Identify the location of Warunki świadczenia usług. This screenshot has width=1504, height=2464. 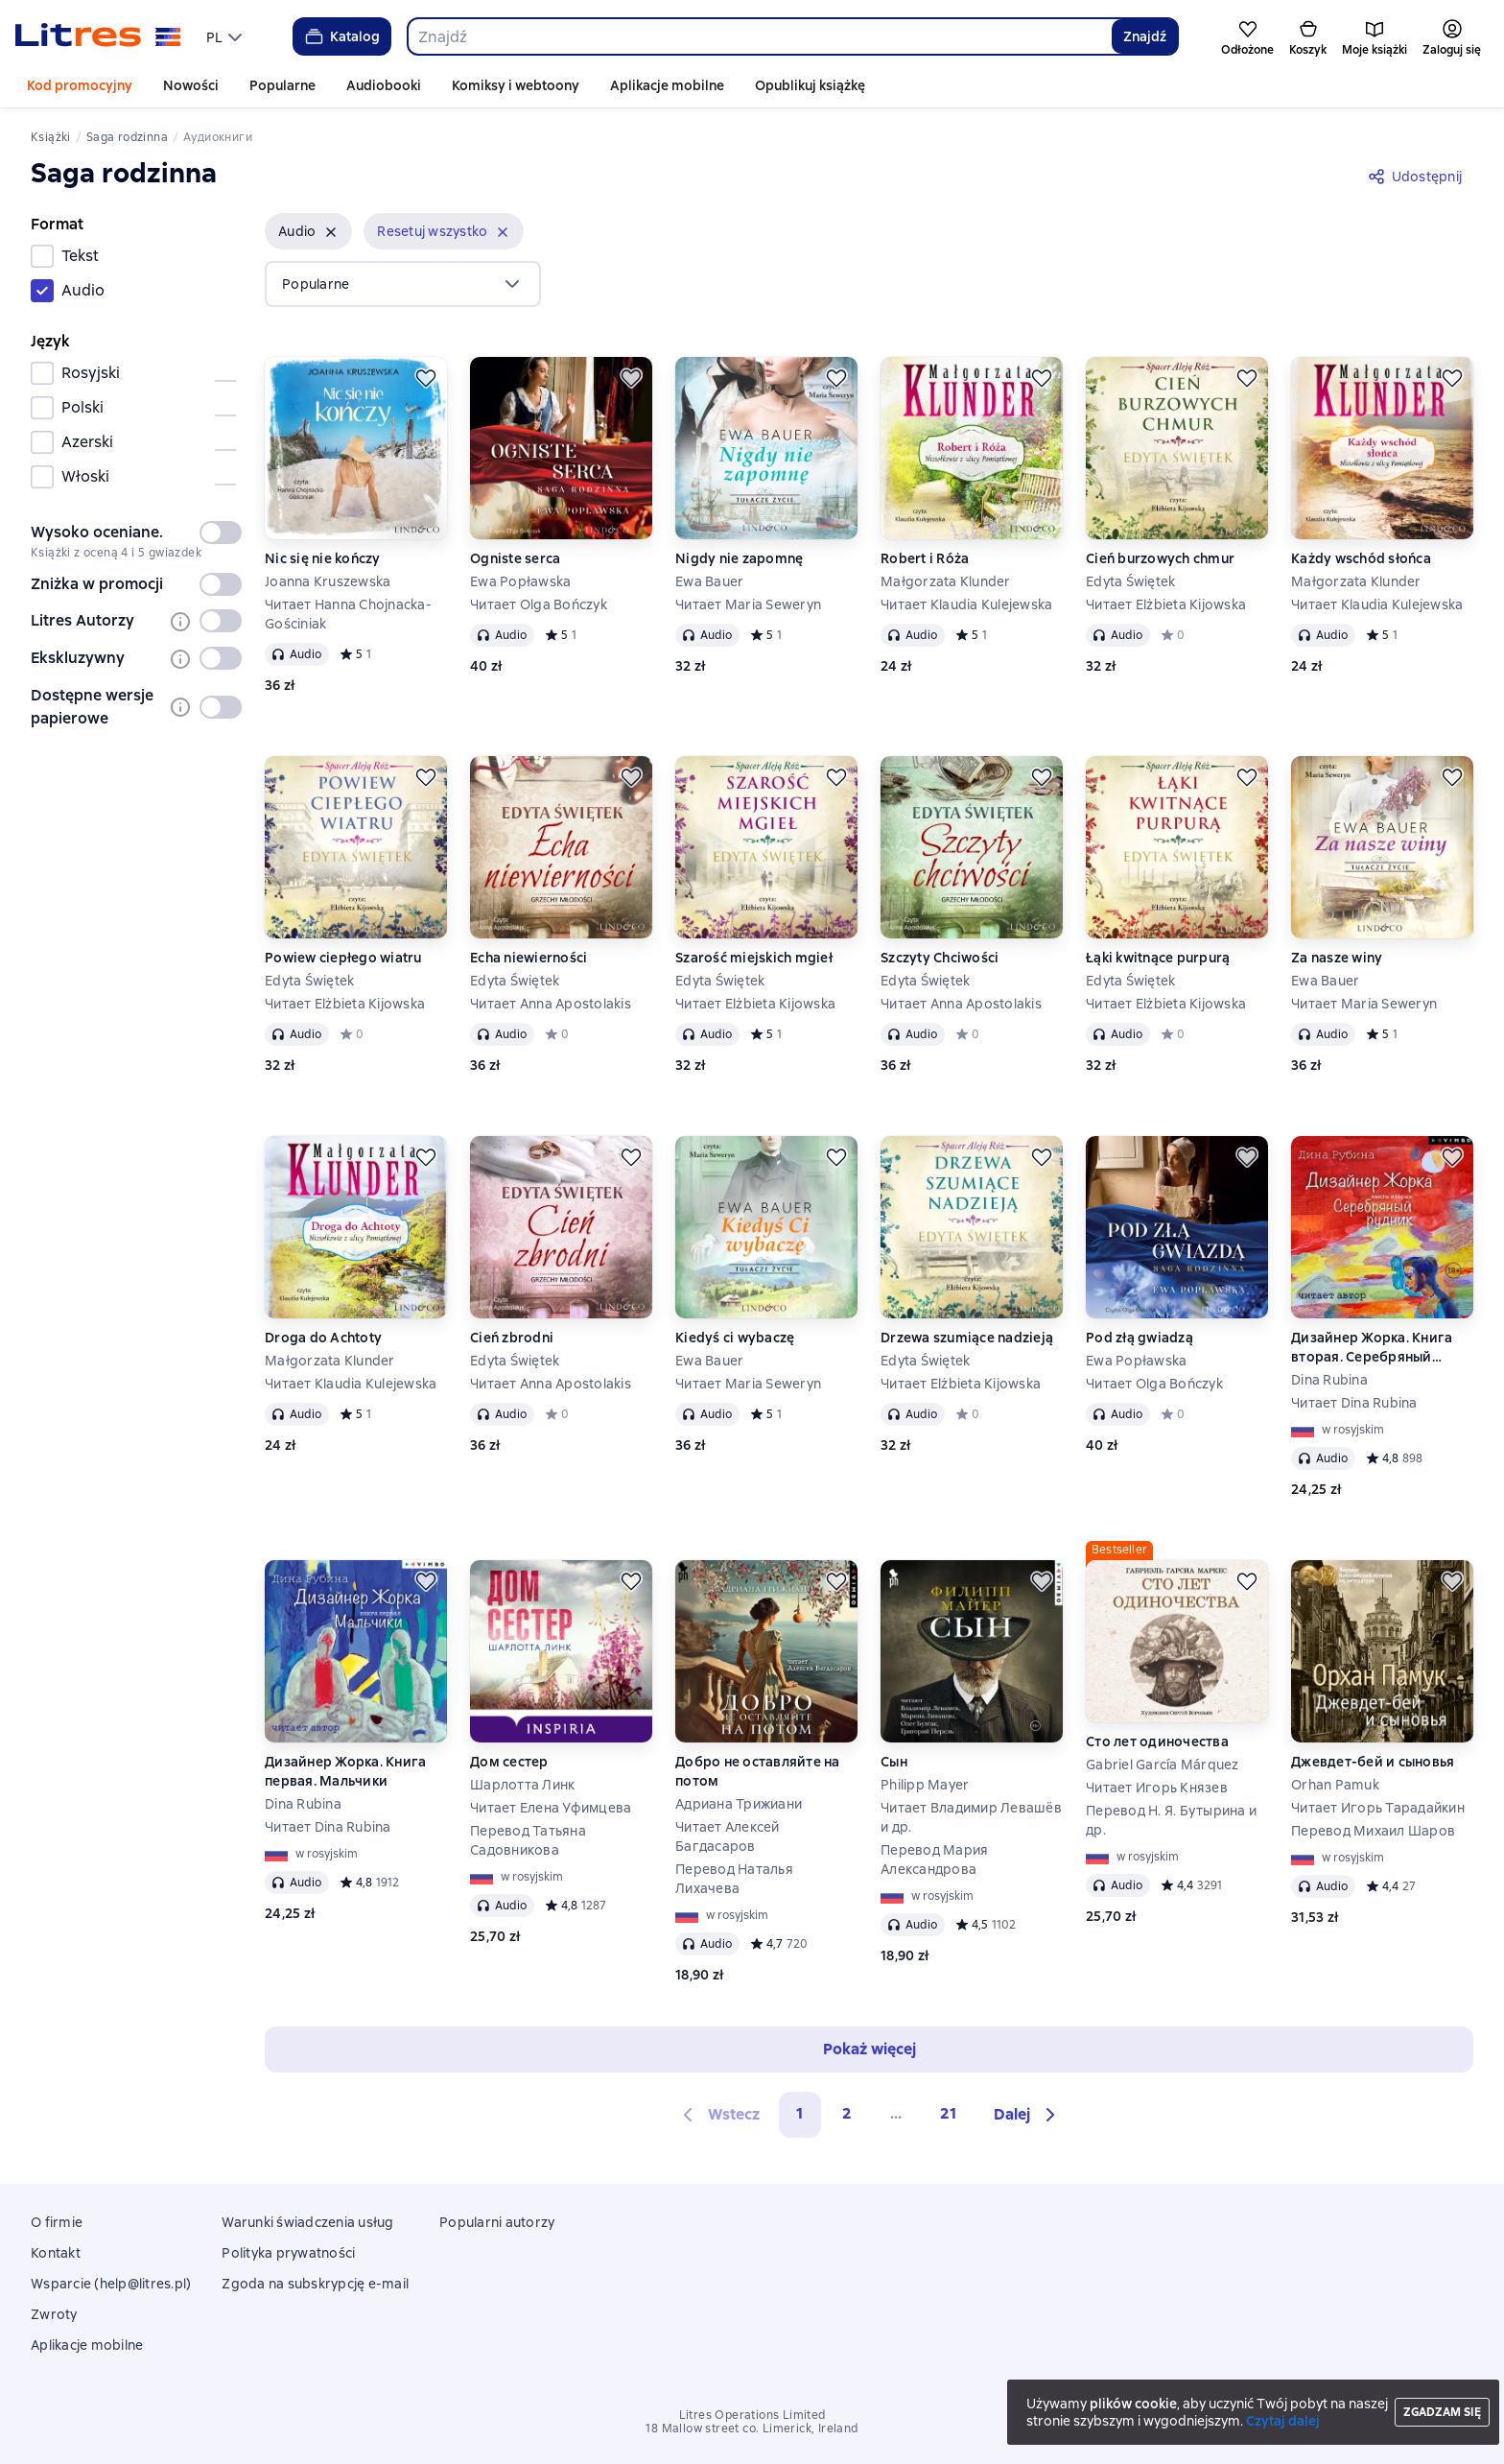
(307, 2222).